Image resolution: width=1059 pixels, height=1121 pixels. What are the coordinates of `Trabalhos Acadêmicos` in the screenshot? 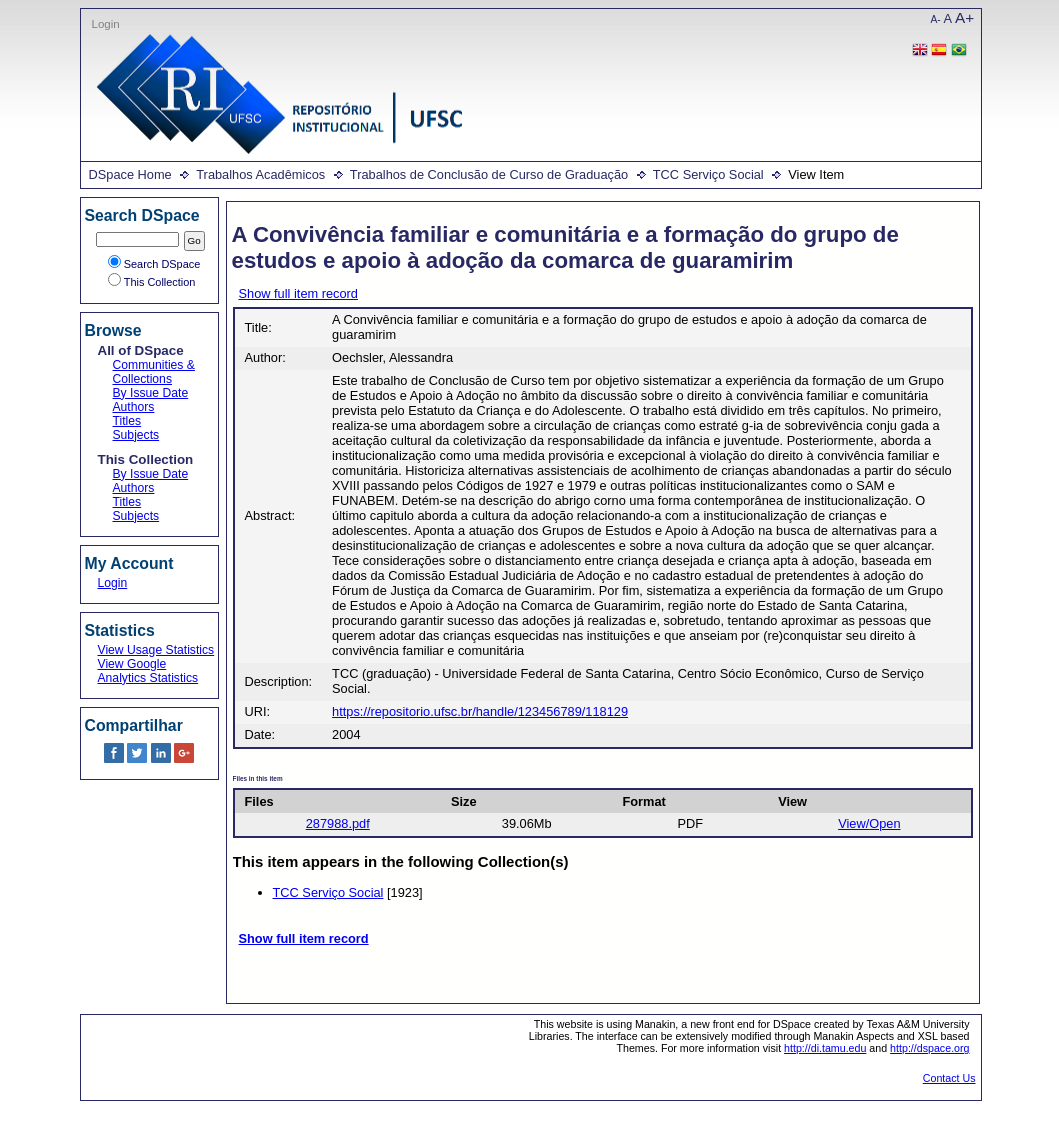 It's located at (260, 174).